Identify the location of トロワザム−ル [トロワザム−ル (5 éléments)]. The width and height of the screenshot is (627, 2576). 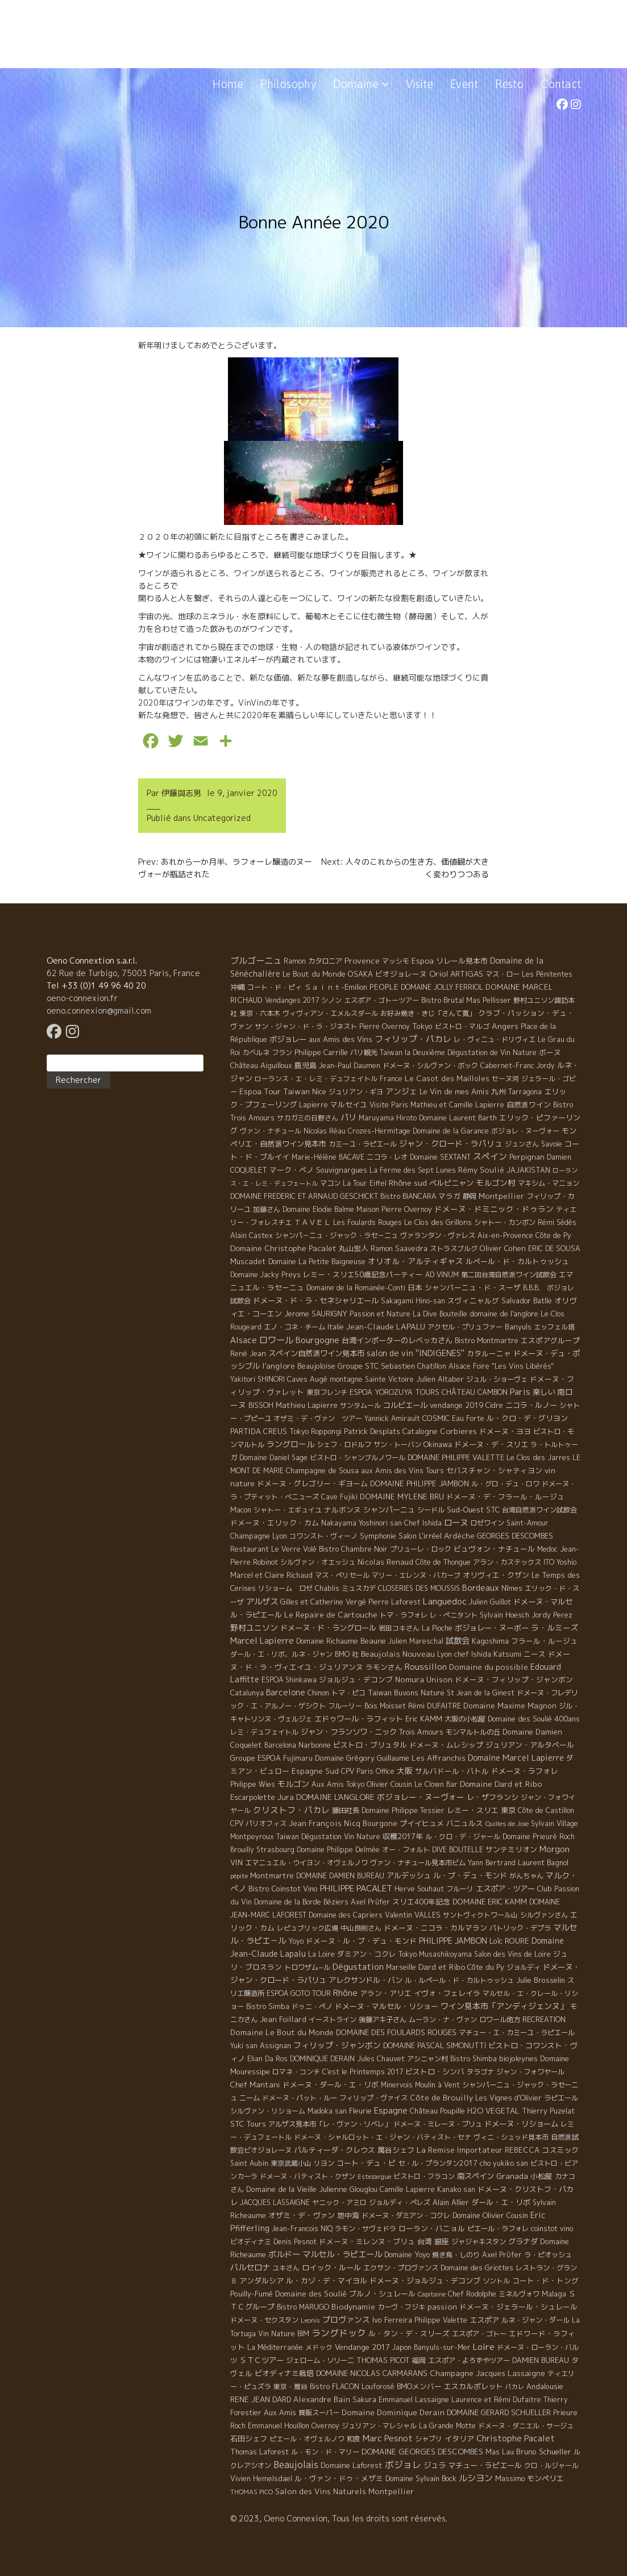
(307, 1967).